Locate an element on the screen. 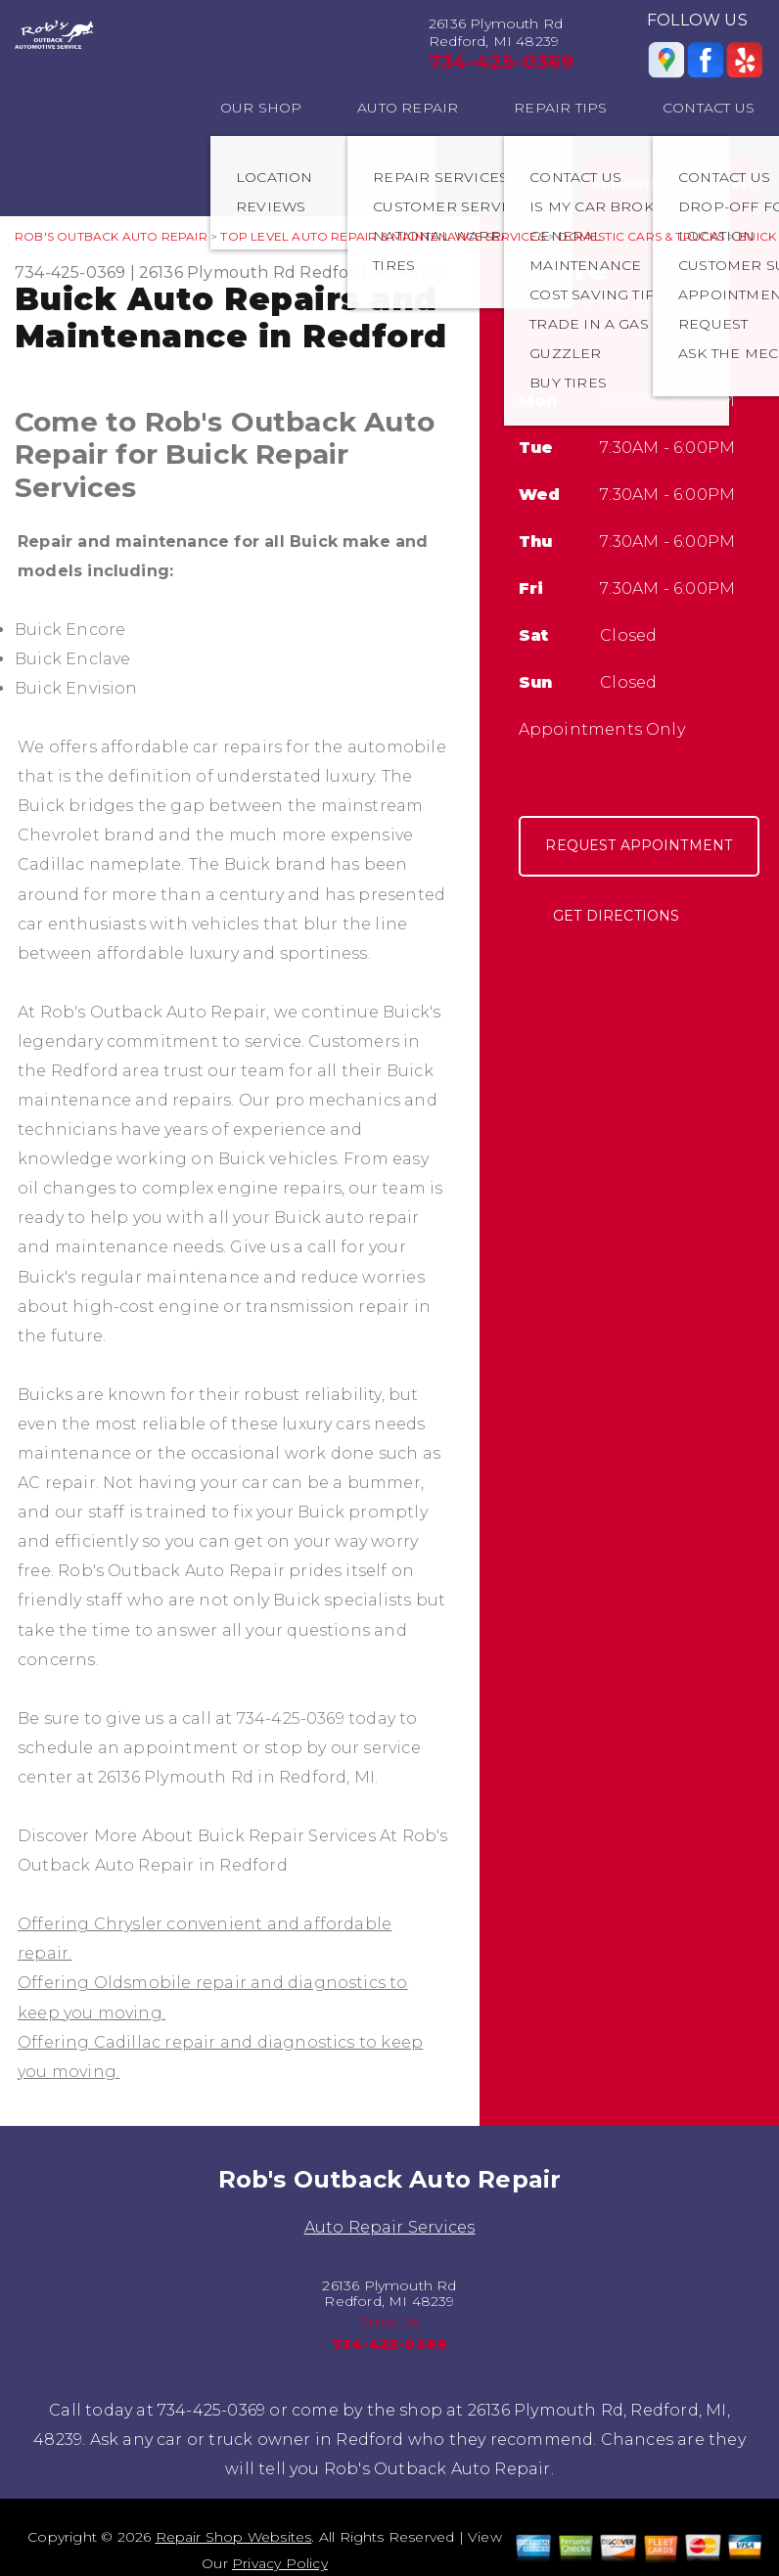 The height and width of the screenshot is (2576, 779). Appointment Request is located at coordinates (673, 183).